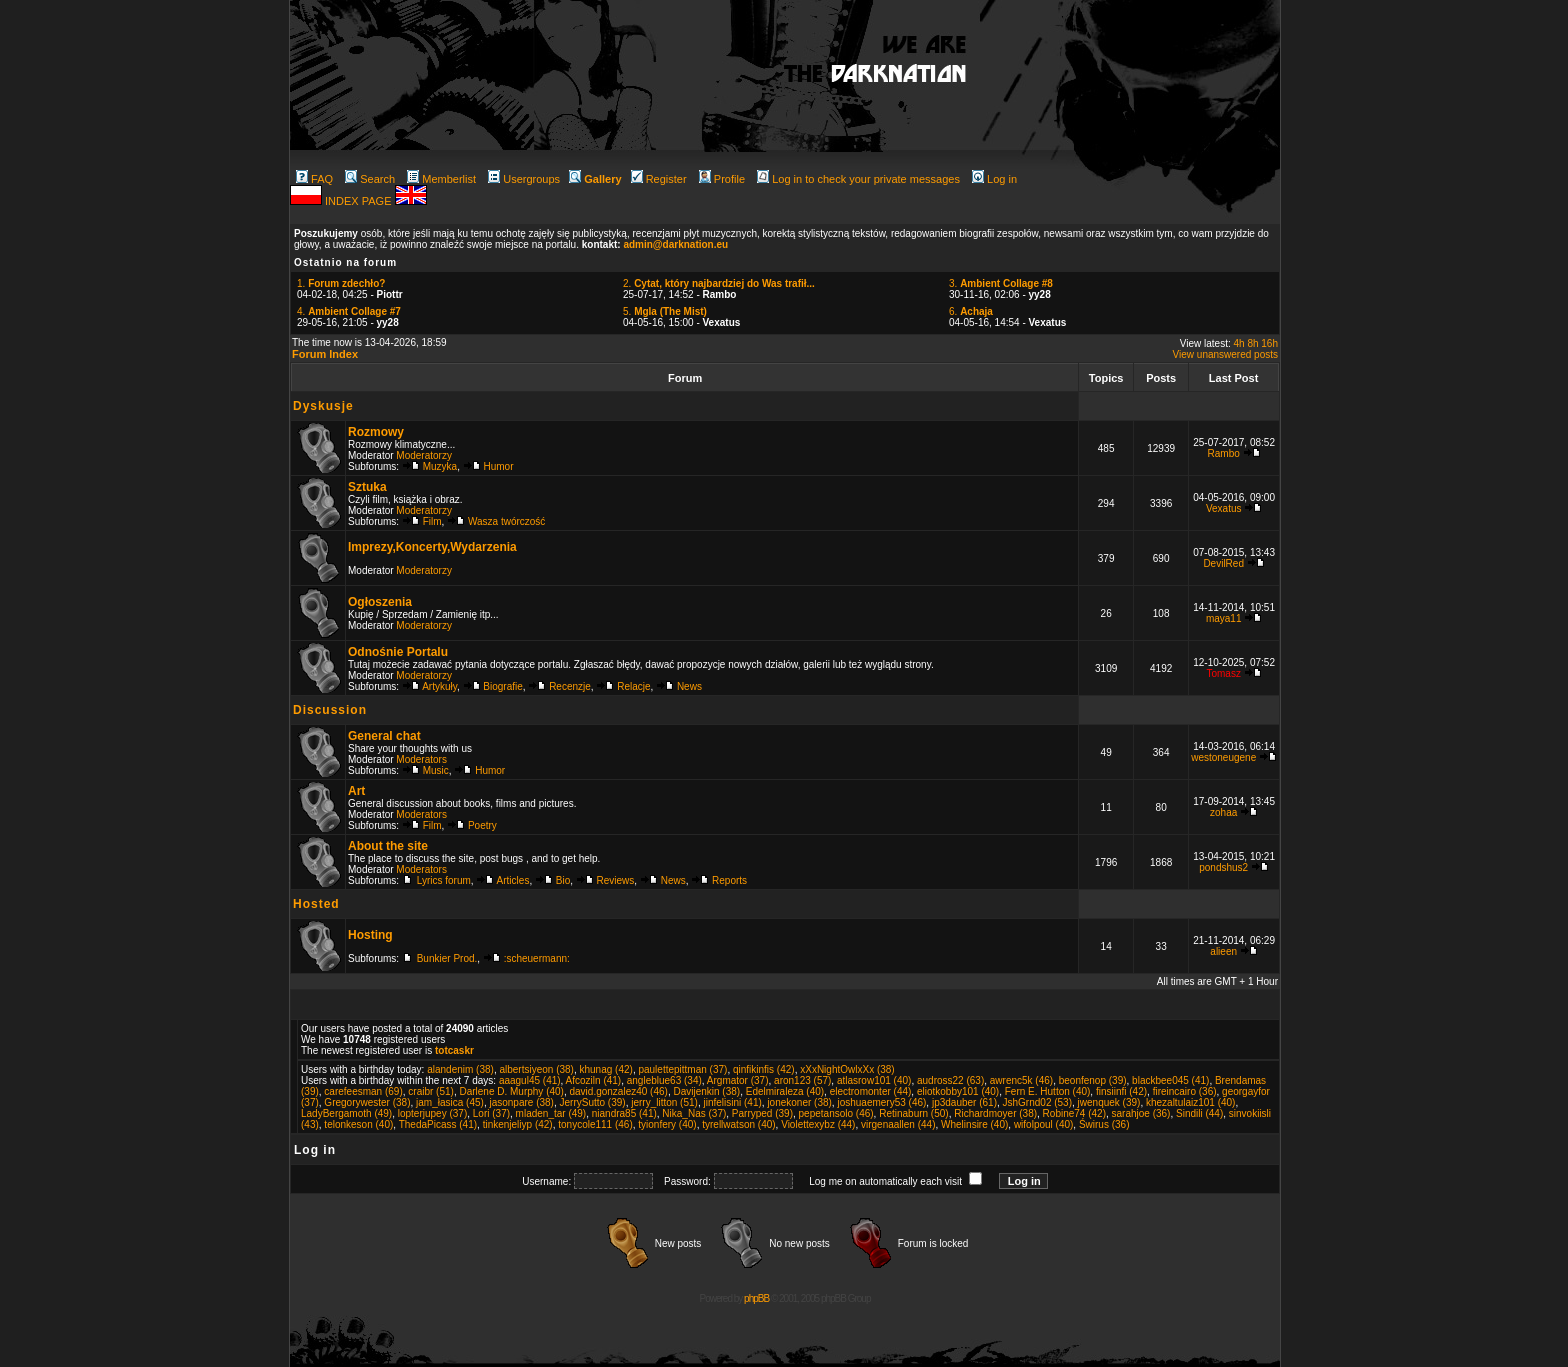  Describe the element at coordinates (421, 759) in the screenshot. I see `Moderators` at that location.